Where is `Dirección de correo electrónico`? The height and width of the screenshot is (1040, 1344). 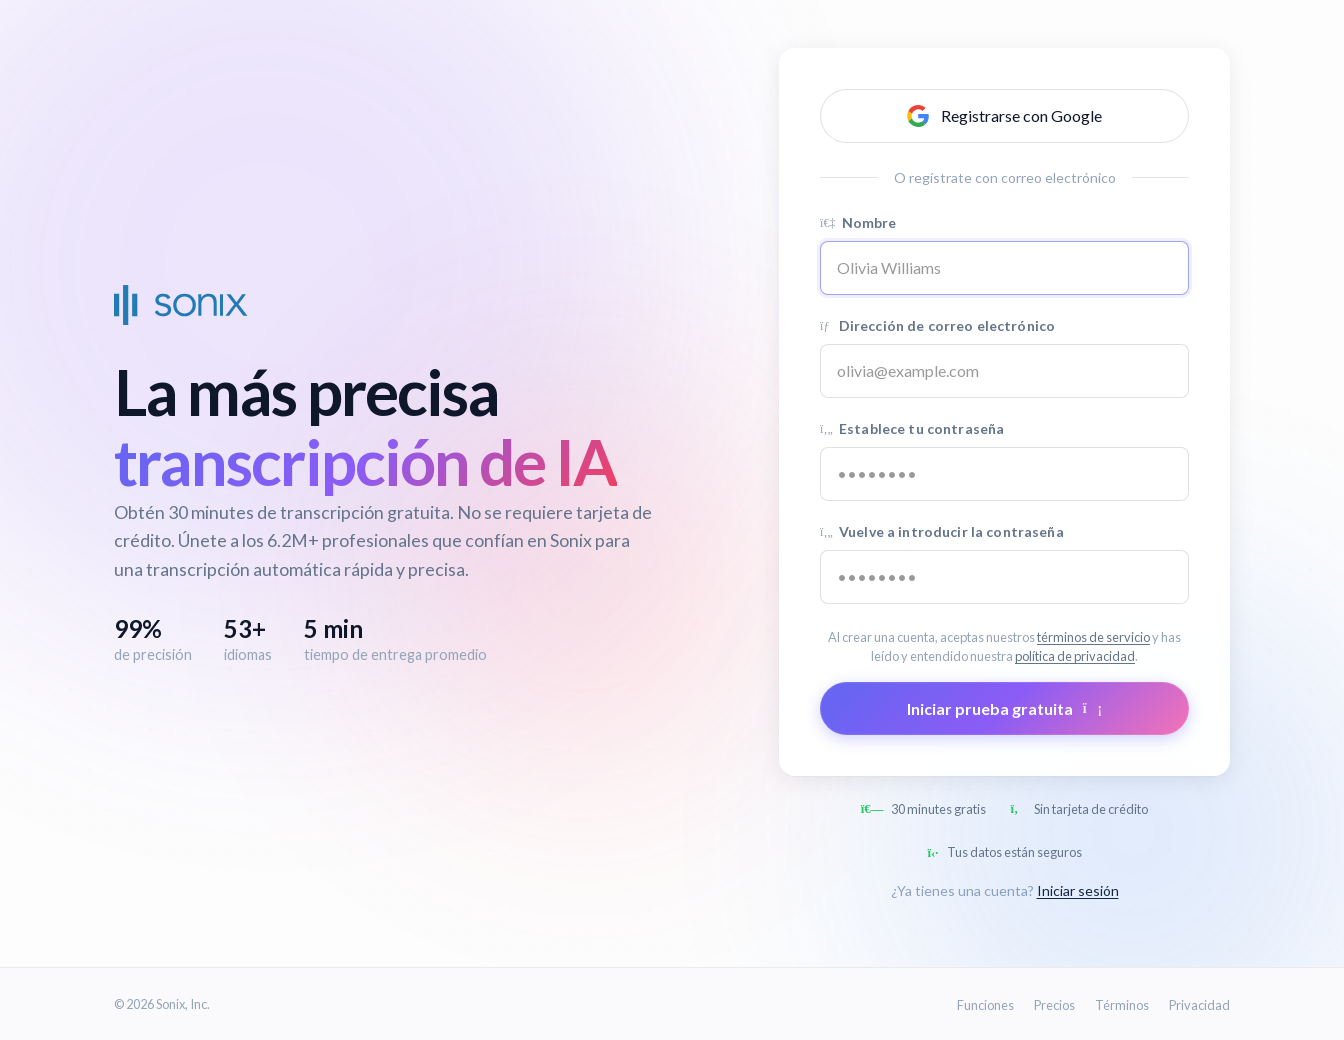
Dirección de correo electrónico is located at coordinates (937, 325).